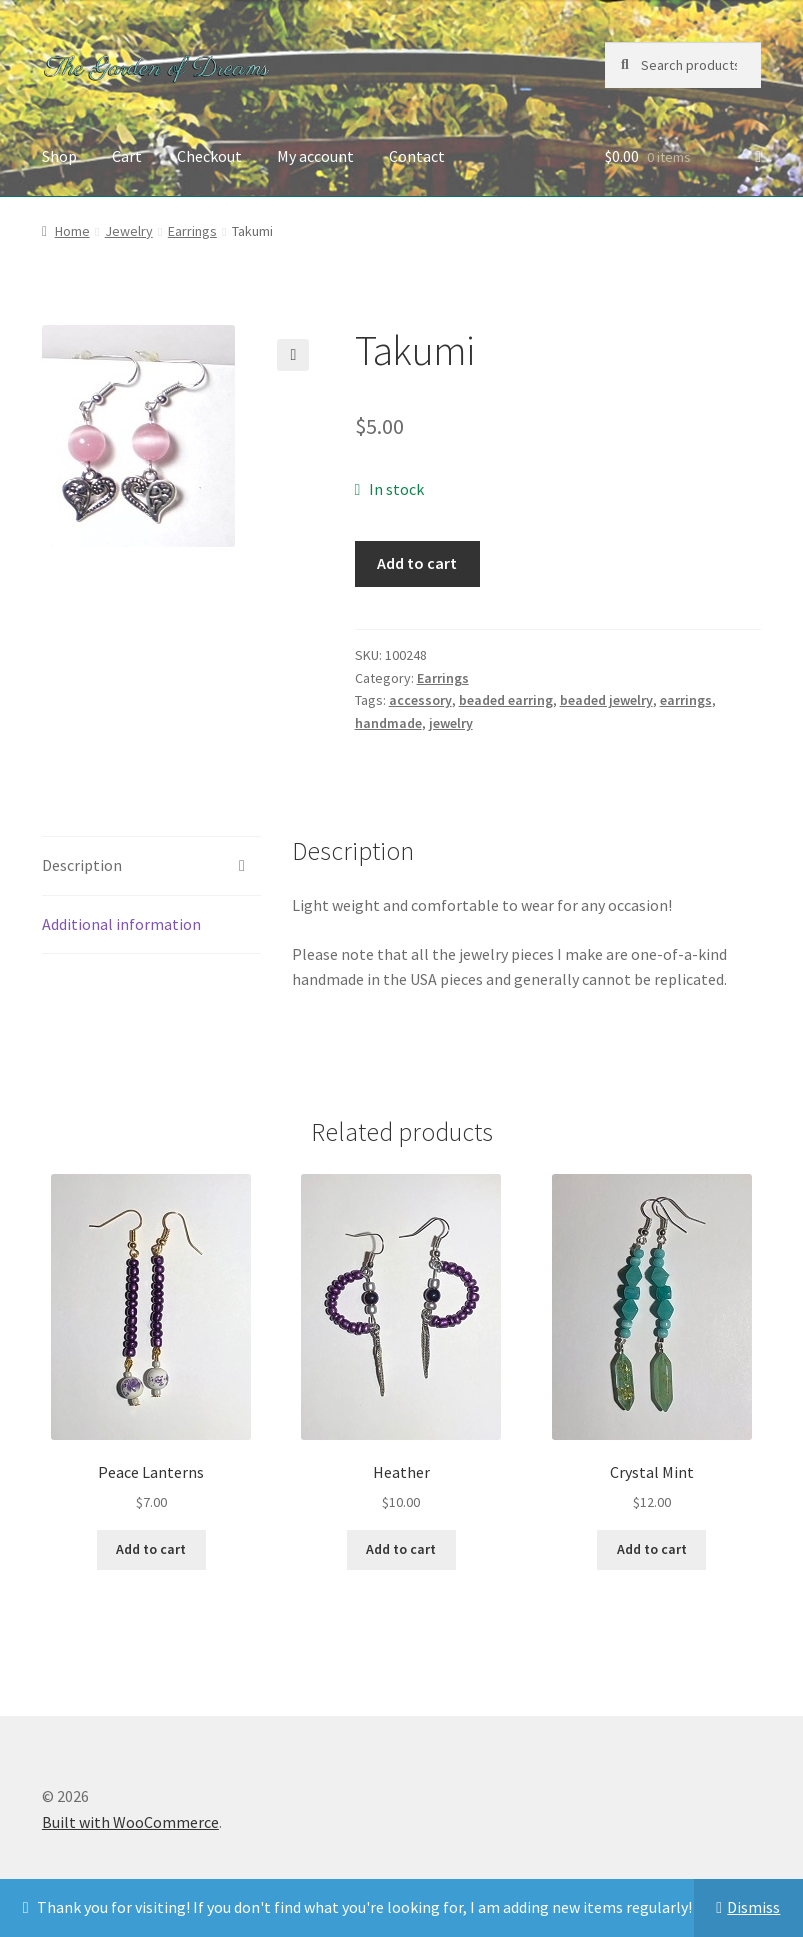 This screenshot has width=803, height=1937. I want to click on jewelry, so click(451, 723).